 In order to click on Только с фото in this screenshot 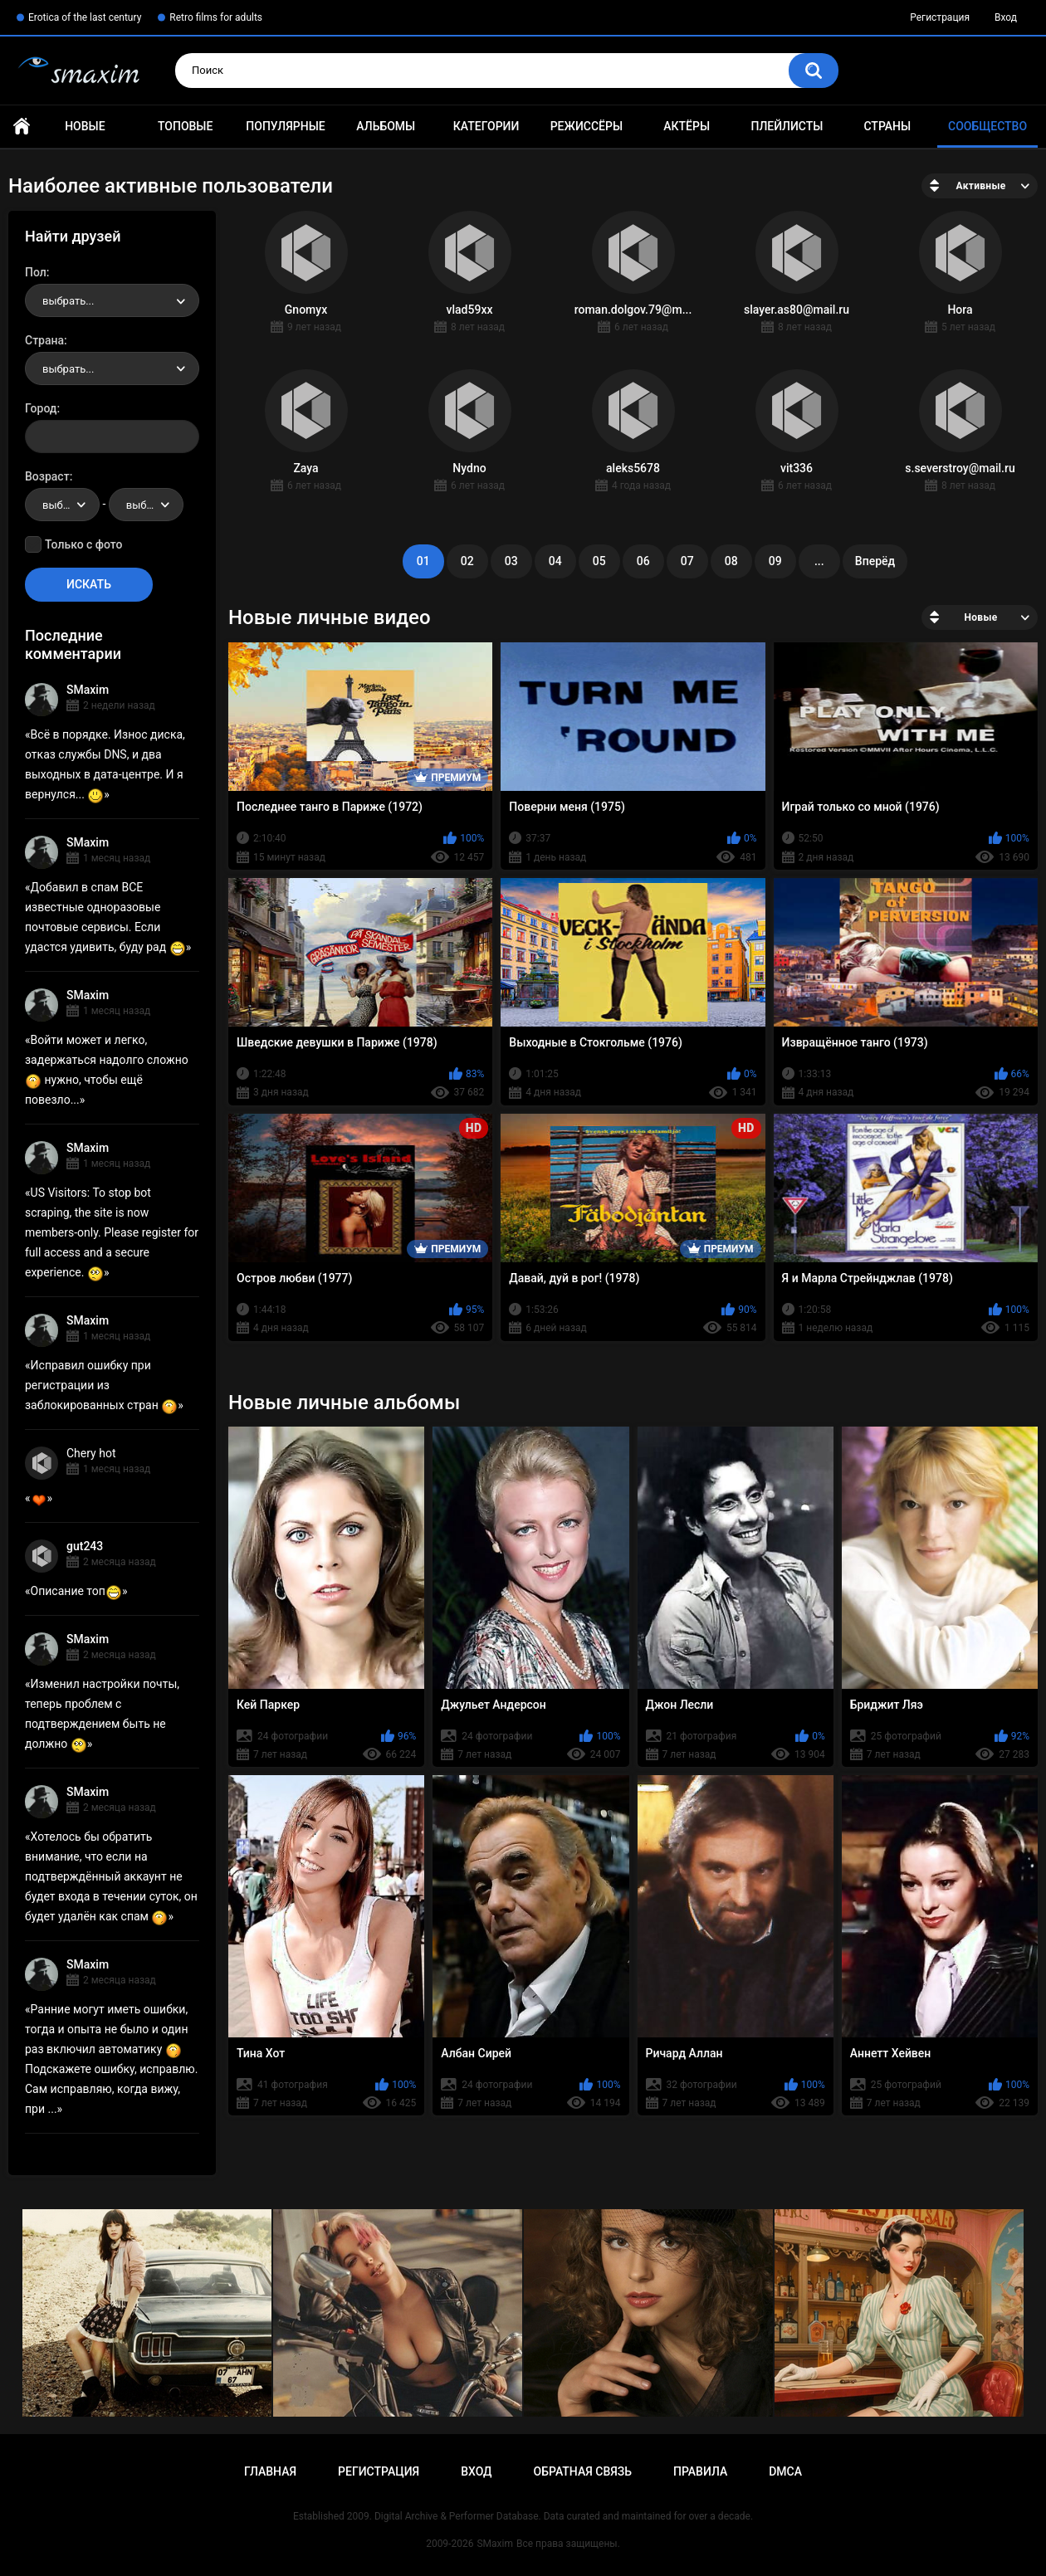, I will do `click(83, 544)`.